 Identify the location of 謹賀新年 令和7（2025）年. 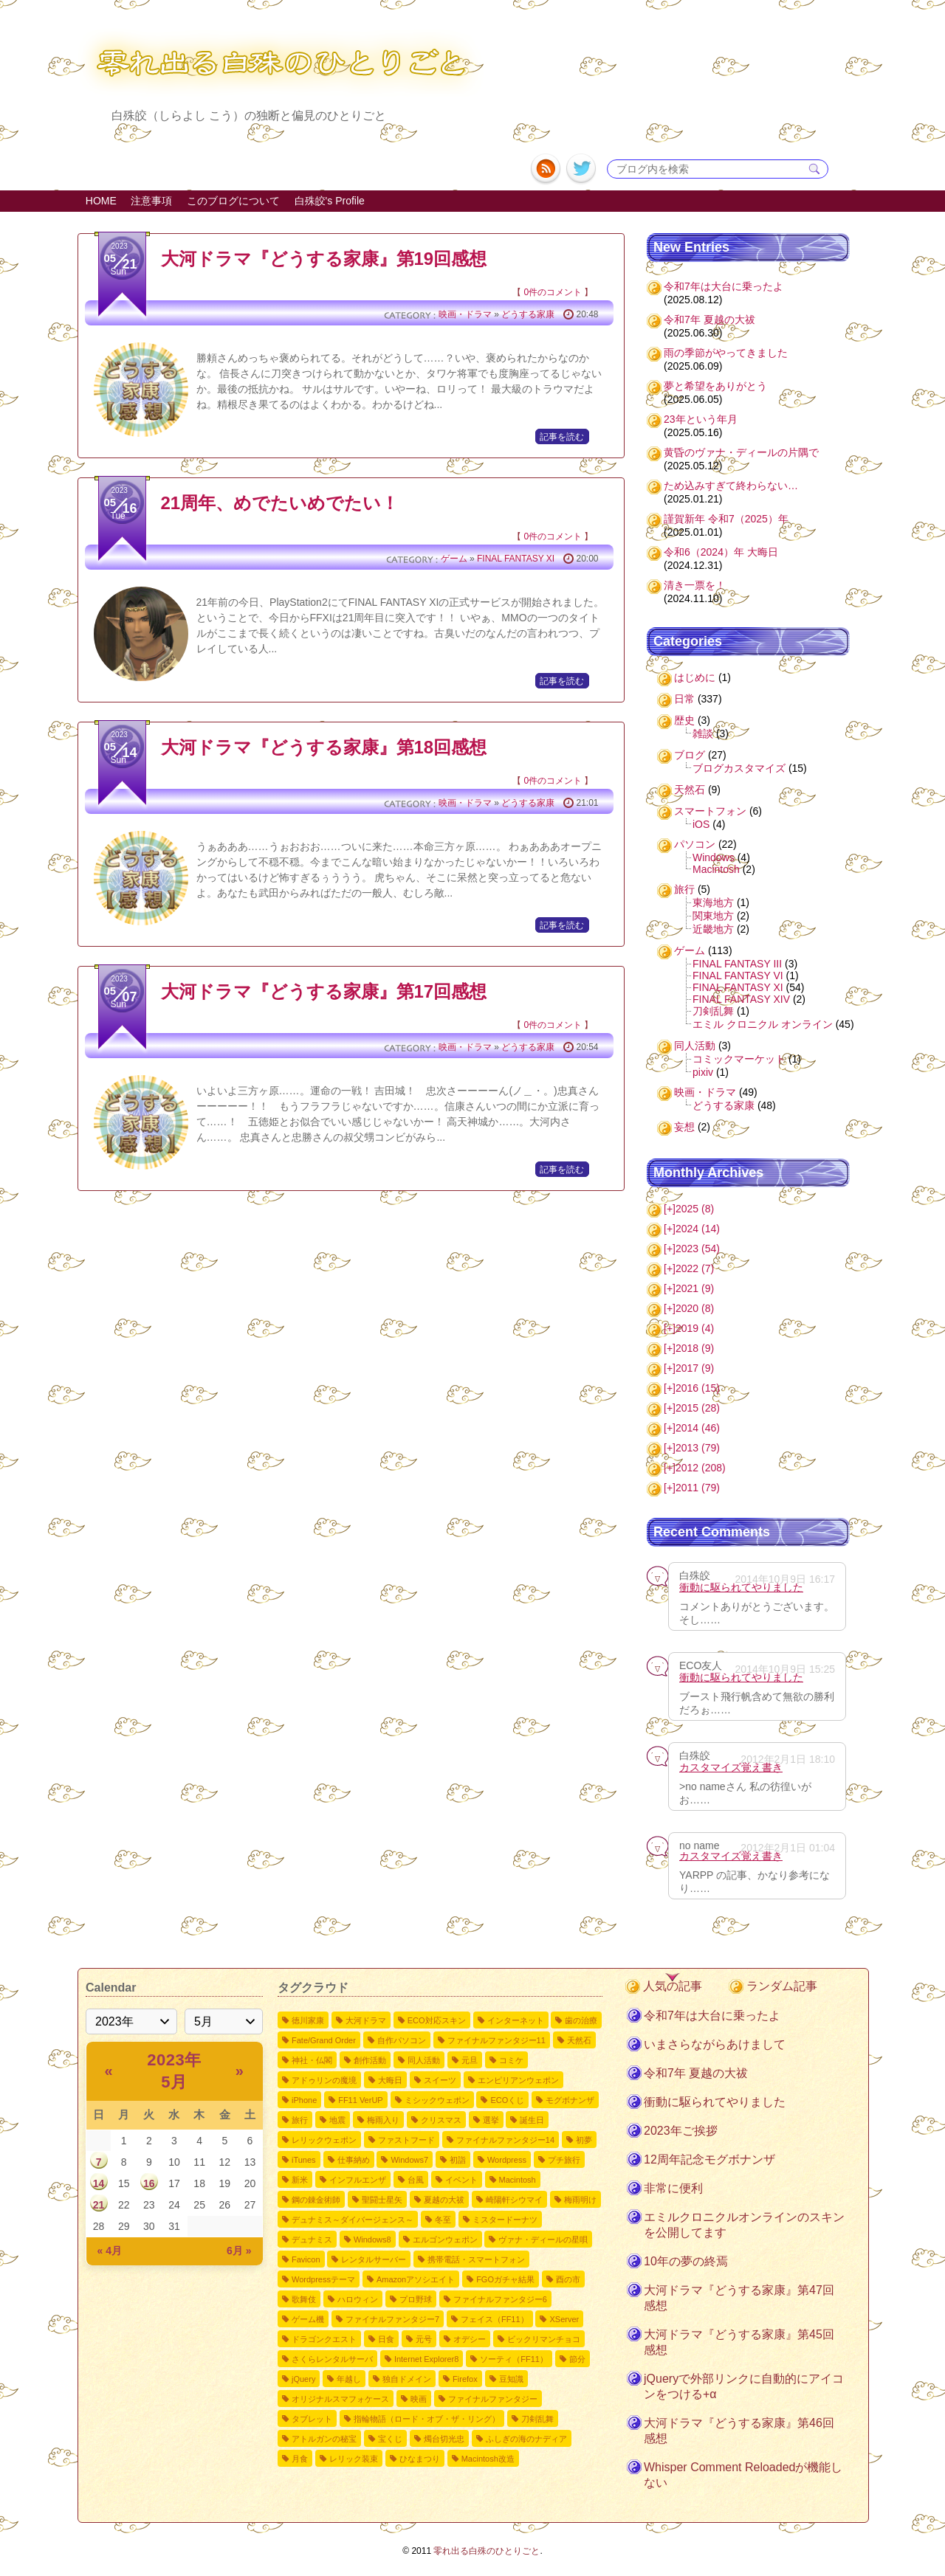
(726, 519).